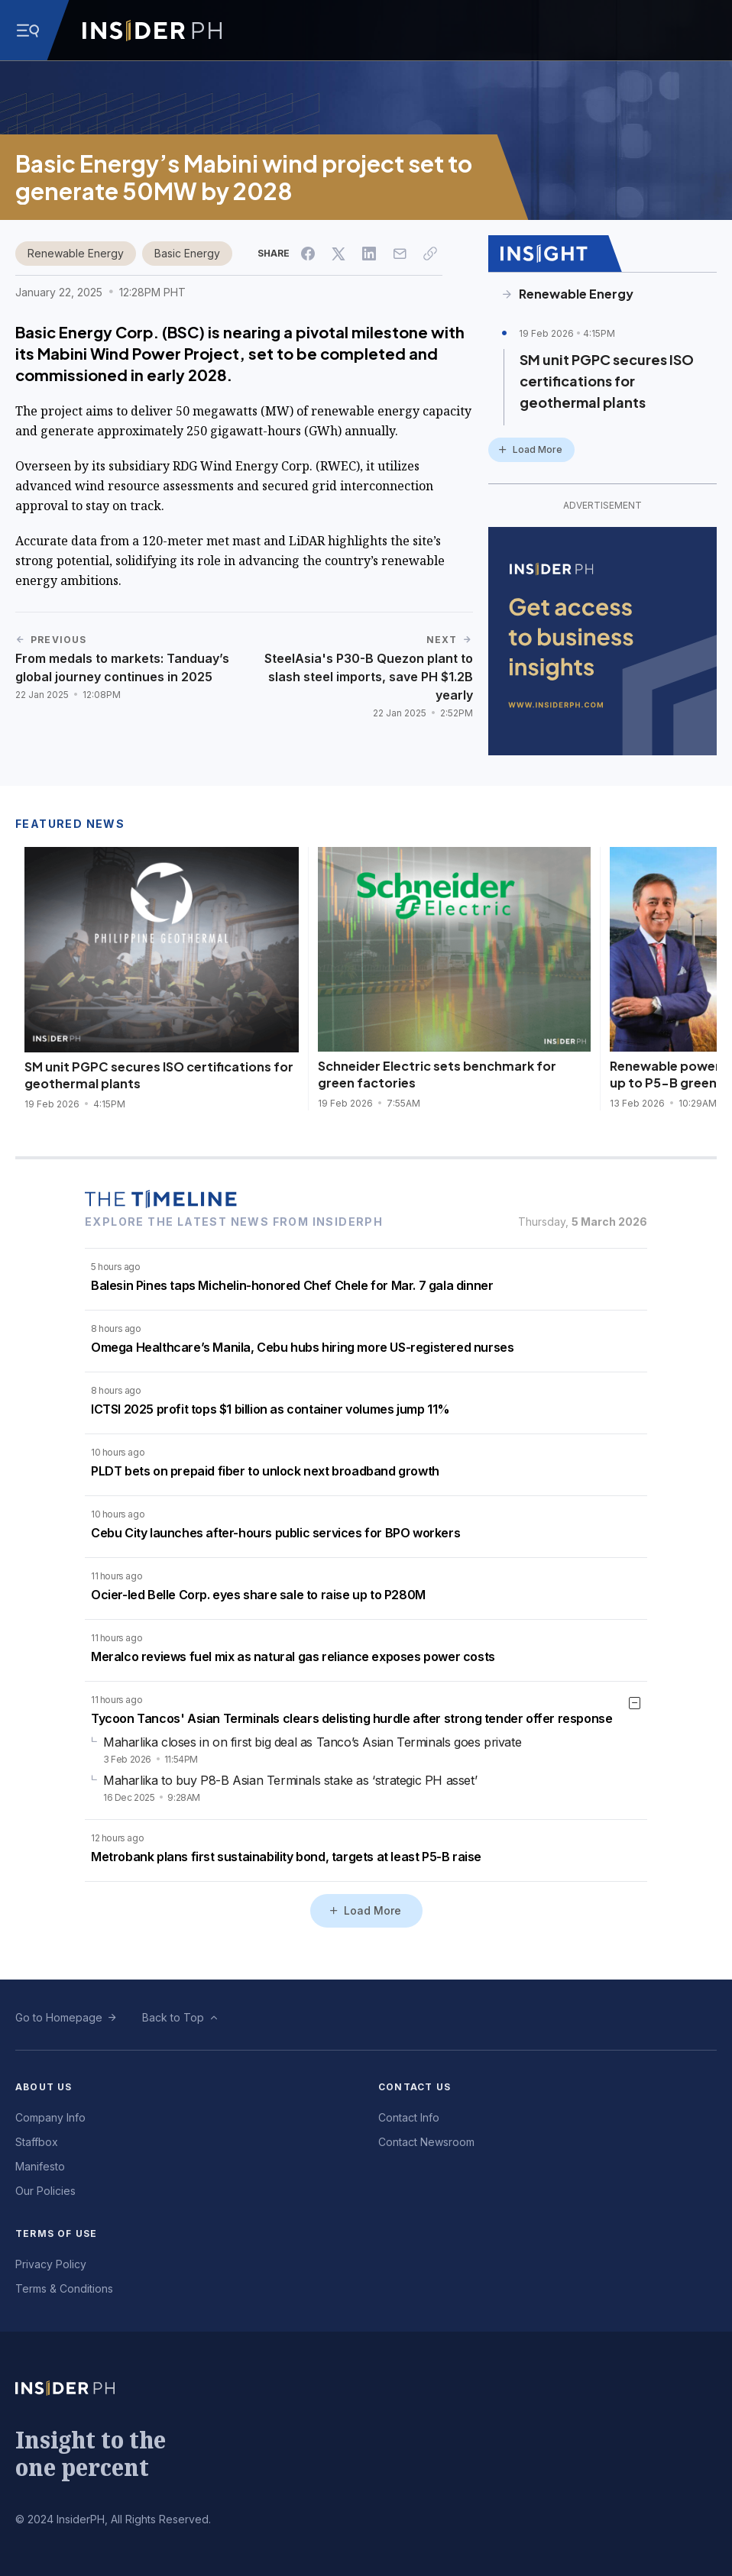  What do you see at coordinates (270, 1409) in the screenshot?
I see `ICTSI 2025 profit tops $1 billion as container volumes jump 11%` at bounding box center [270, 1409].